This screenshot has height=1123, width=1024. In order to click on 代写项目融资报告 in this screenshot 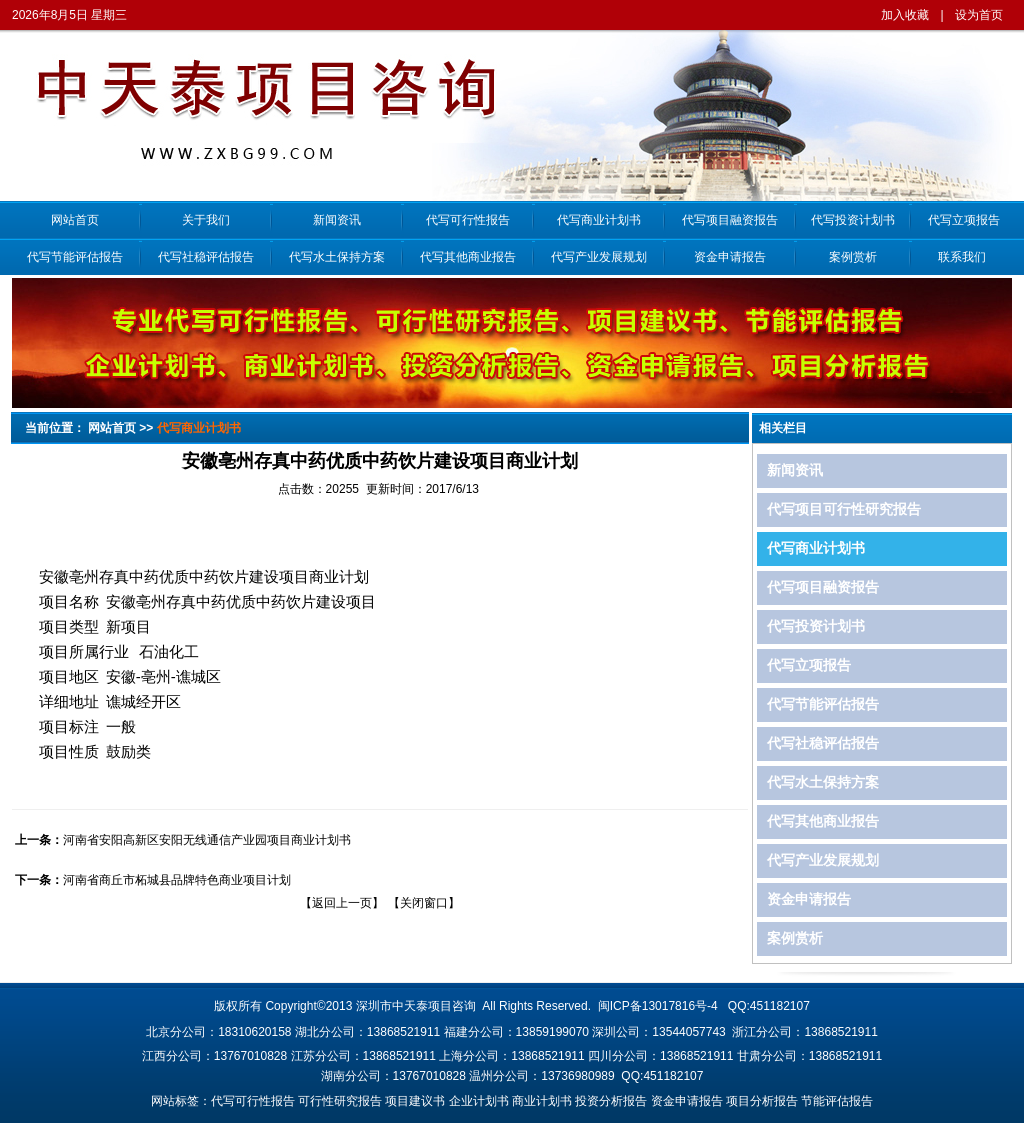, I will do `click(730, 220)`.